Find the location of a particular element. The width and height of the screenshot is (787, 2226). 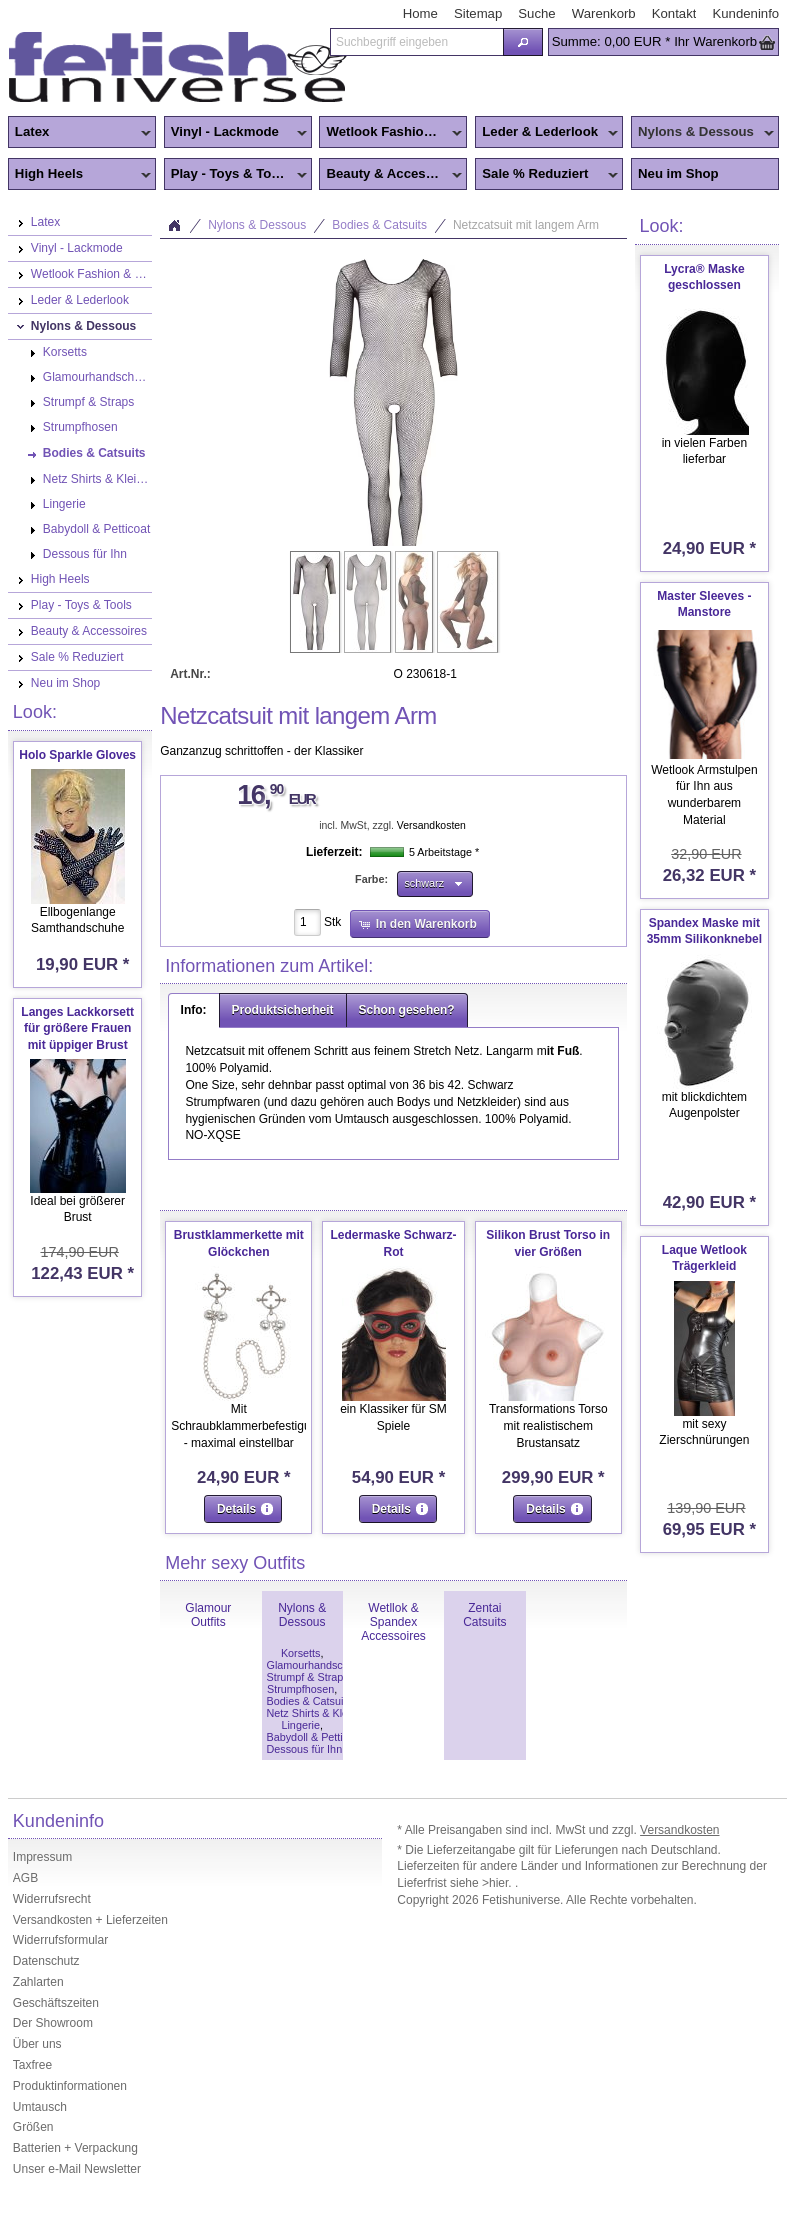

Glamourhandschuhe is located at coordinates (317, 1665).